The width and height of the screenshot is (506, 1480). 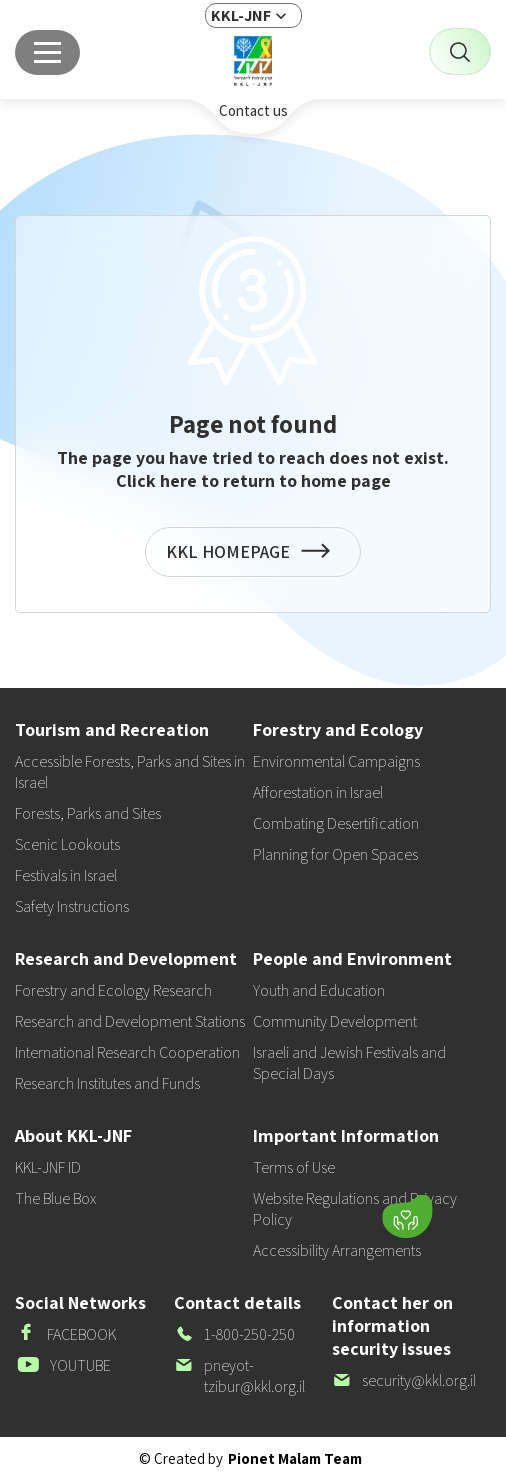 What do you see at coordinates (295, 1458) in the screenshot?
I see `Pionet Malam Team` at bounding box center [295, 1458].